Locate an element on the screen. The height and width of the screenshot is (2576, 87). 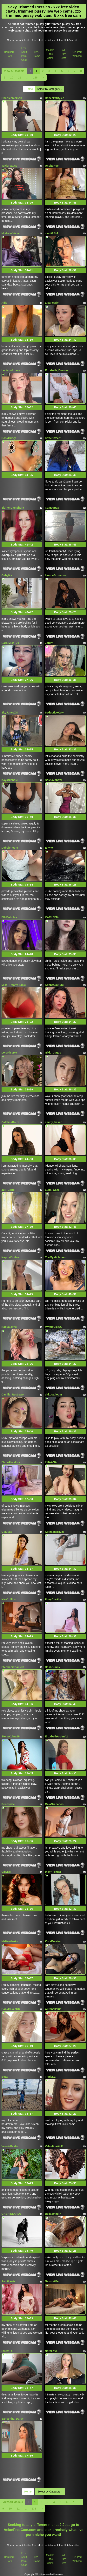
Betta is located at coordinates (5, 2076).